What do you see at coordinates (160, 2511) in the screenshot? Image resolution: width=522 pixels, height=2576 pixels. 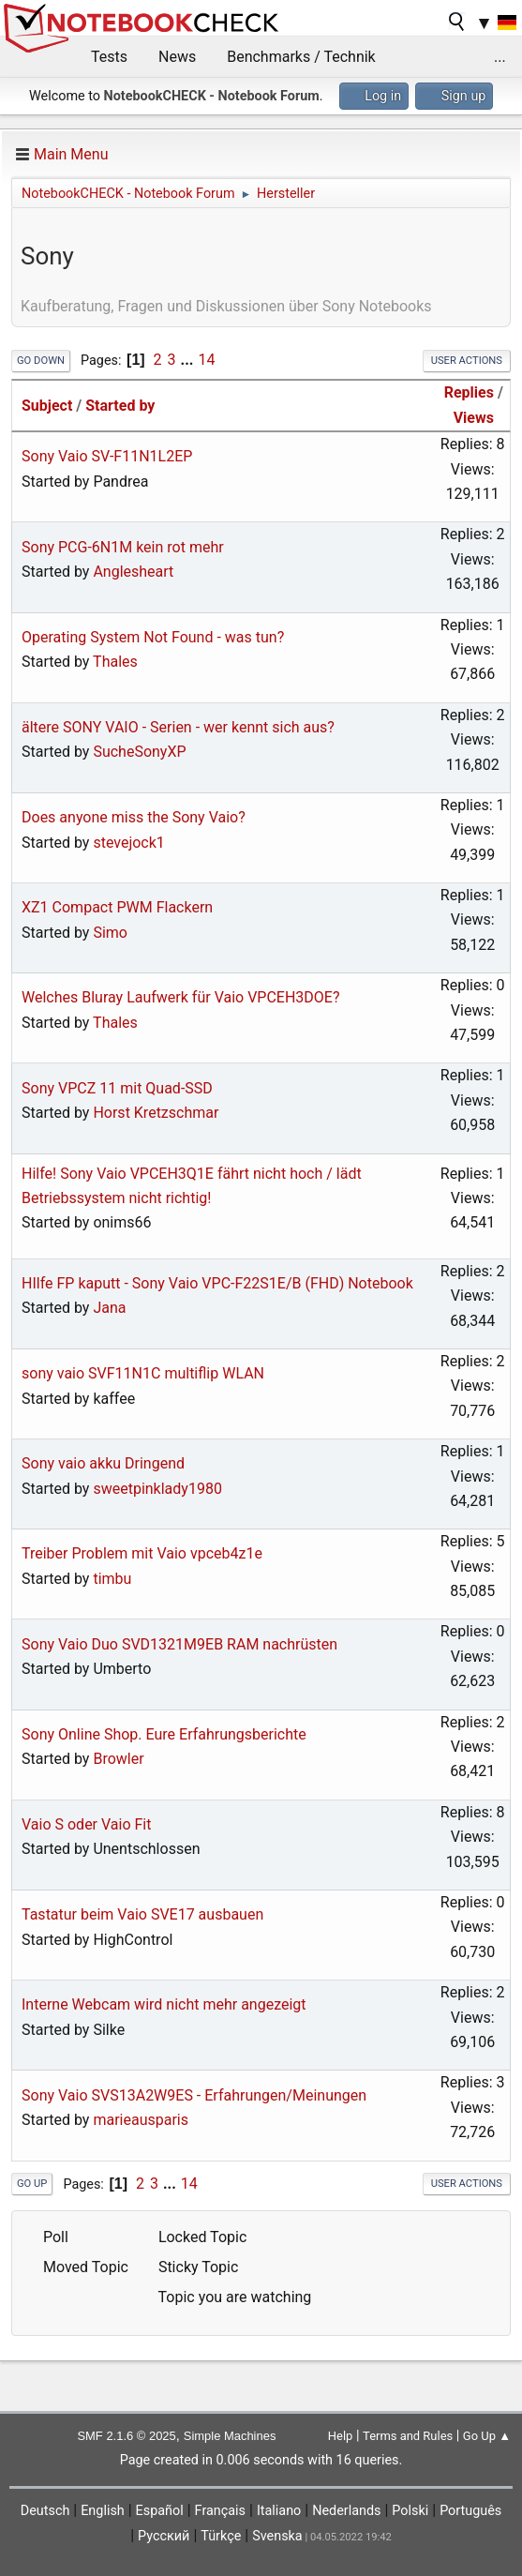 I see `Español` at bounding box center [160, 2511].